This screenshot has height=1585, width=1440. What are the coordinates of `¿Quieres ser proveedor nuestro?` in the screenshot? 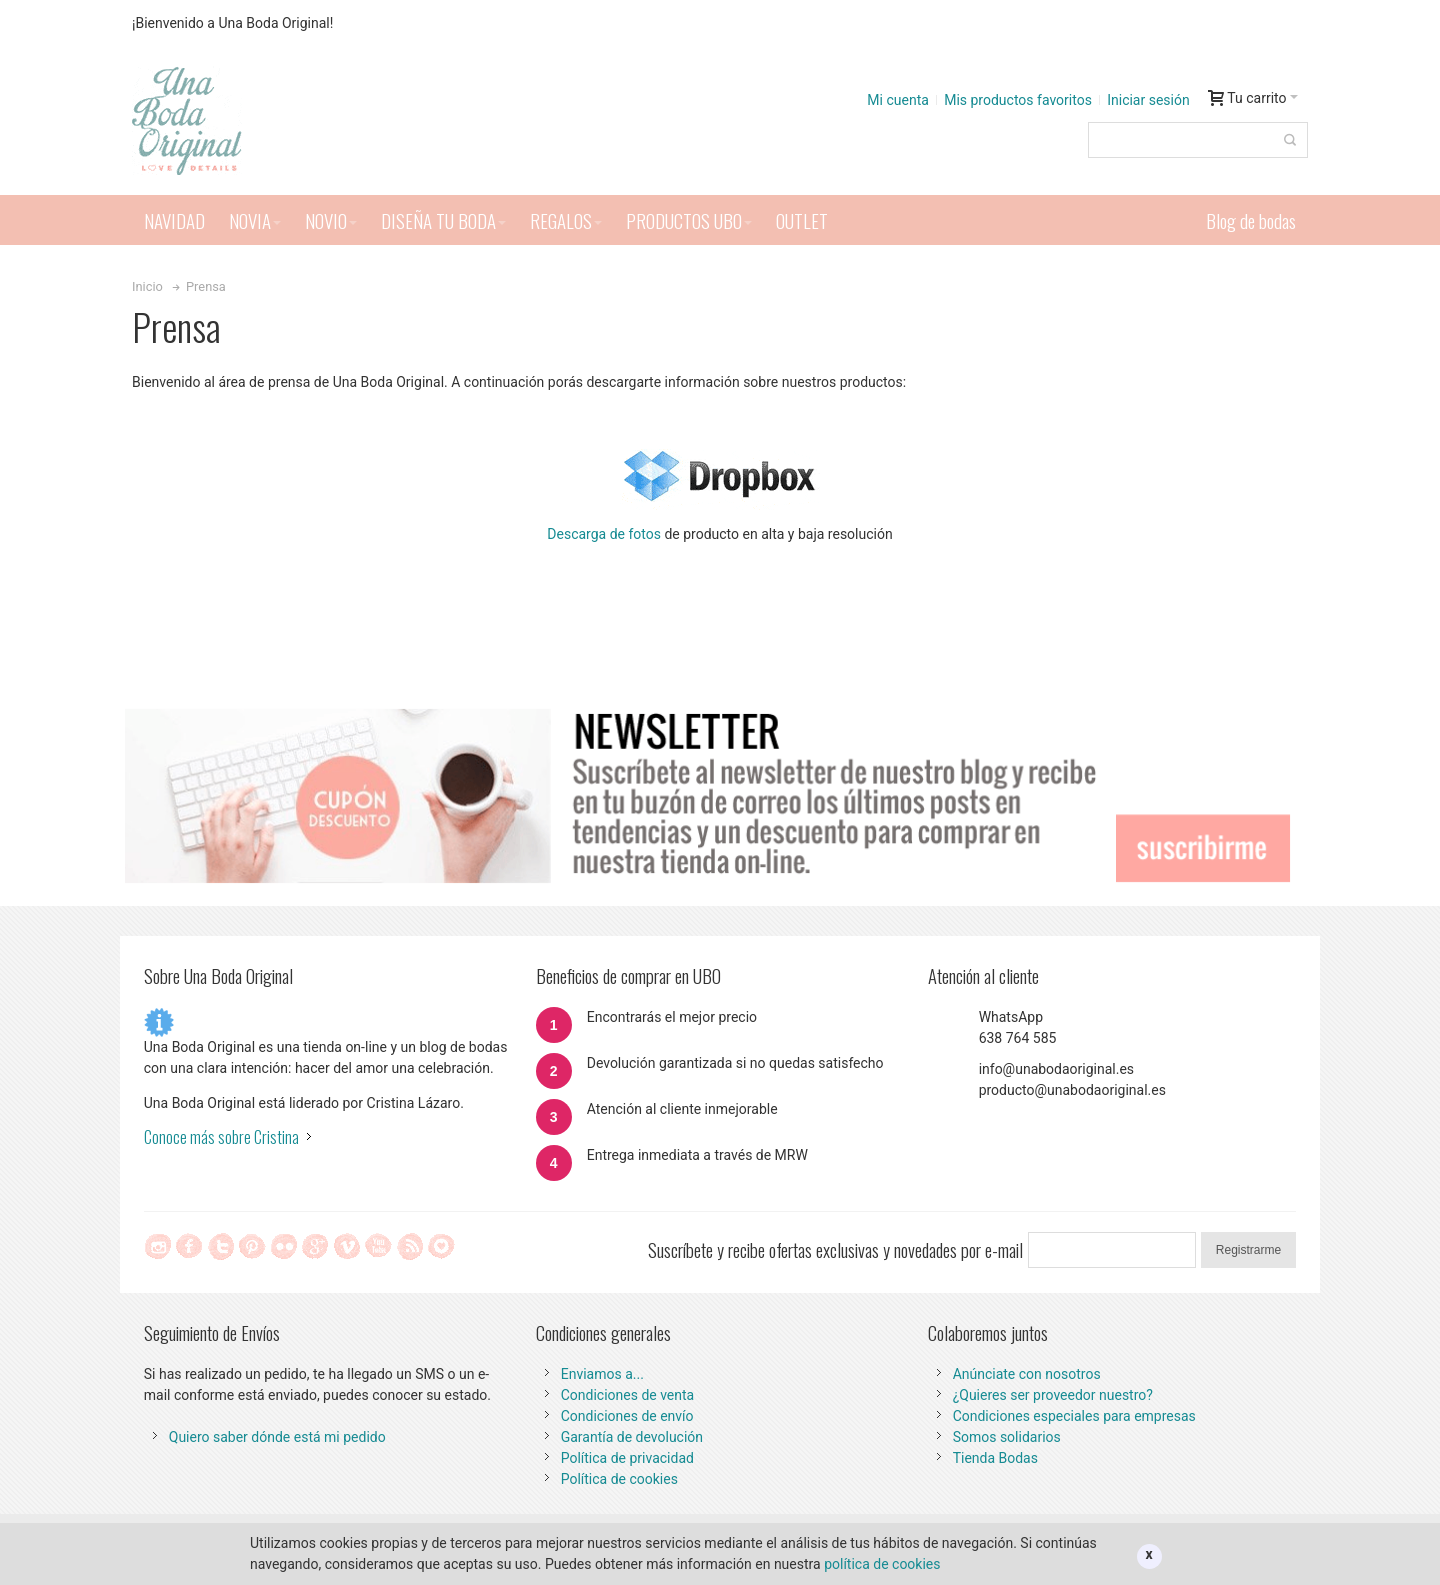 It's located at (1053, 1395).